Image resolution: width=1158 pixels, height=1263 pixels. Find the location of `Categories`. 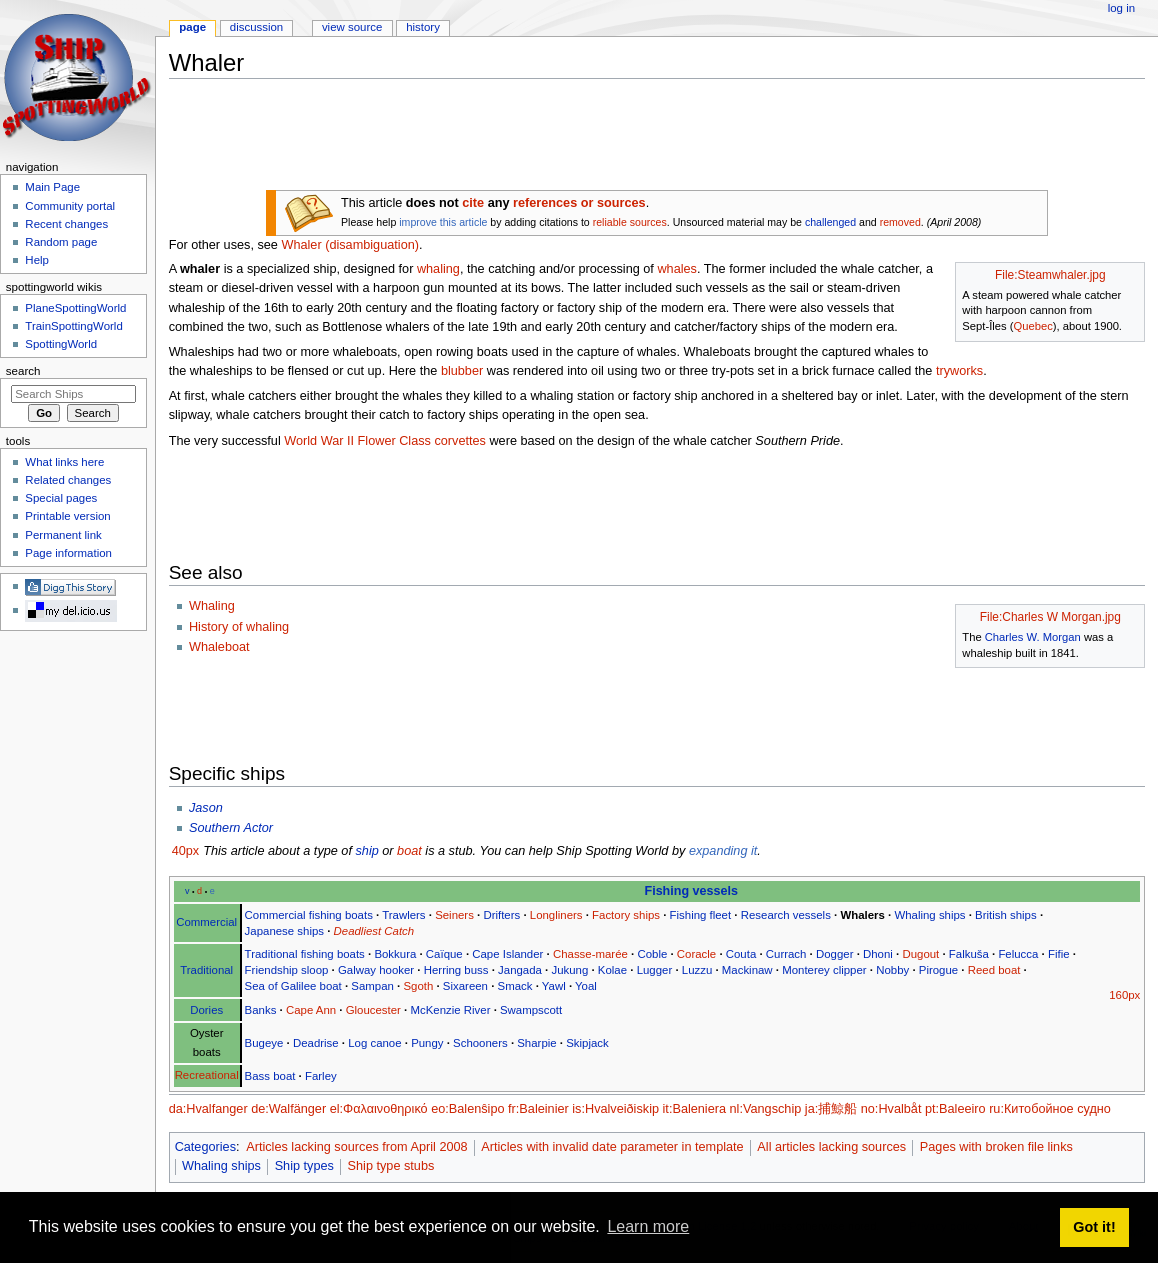

Categories is located at coordinates (205, 1147).